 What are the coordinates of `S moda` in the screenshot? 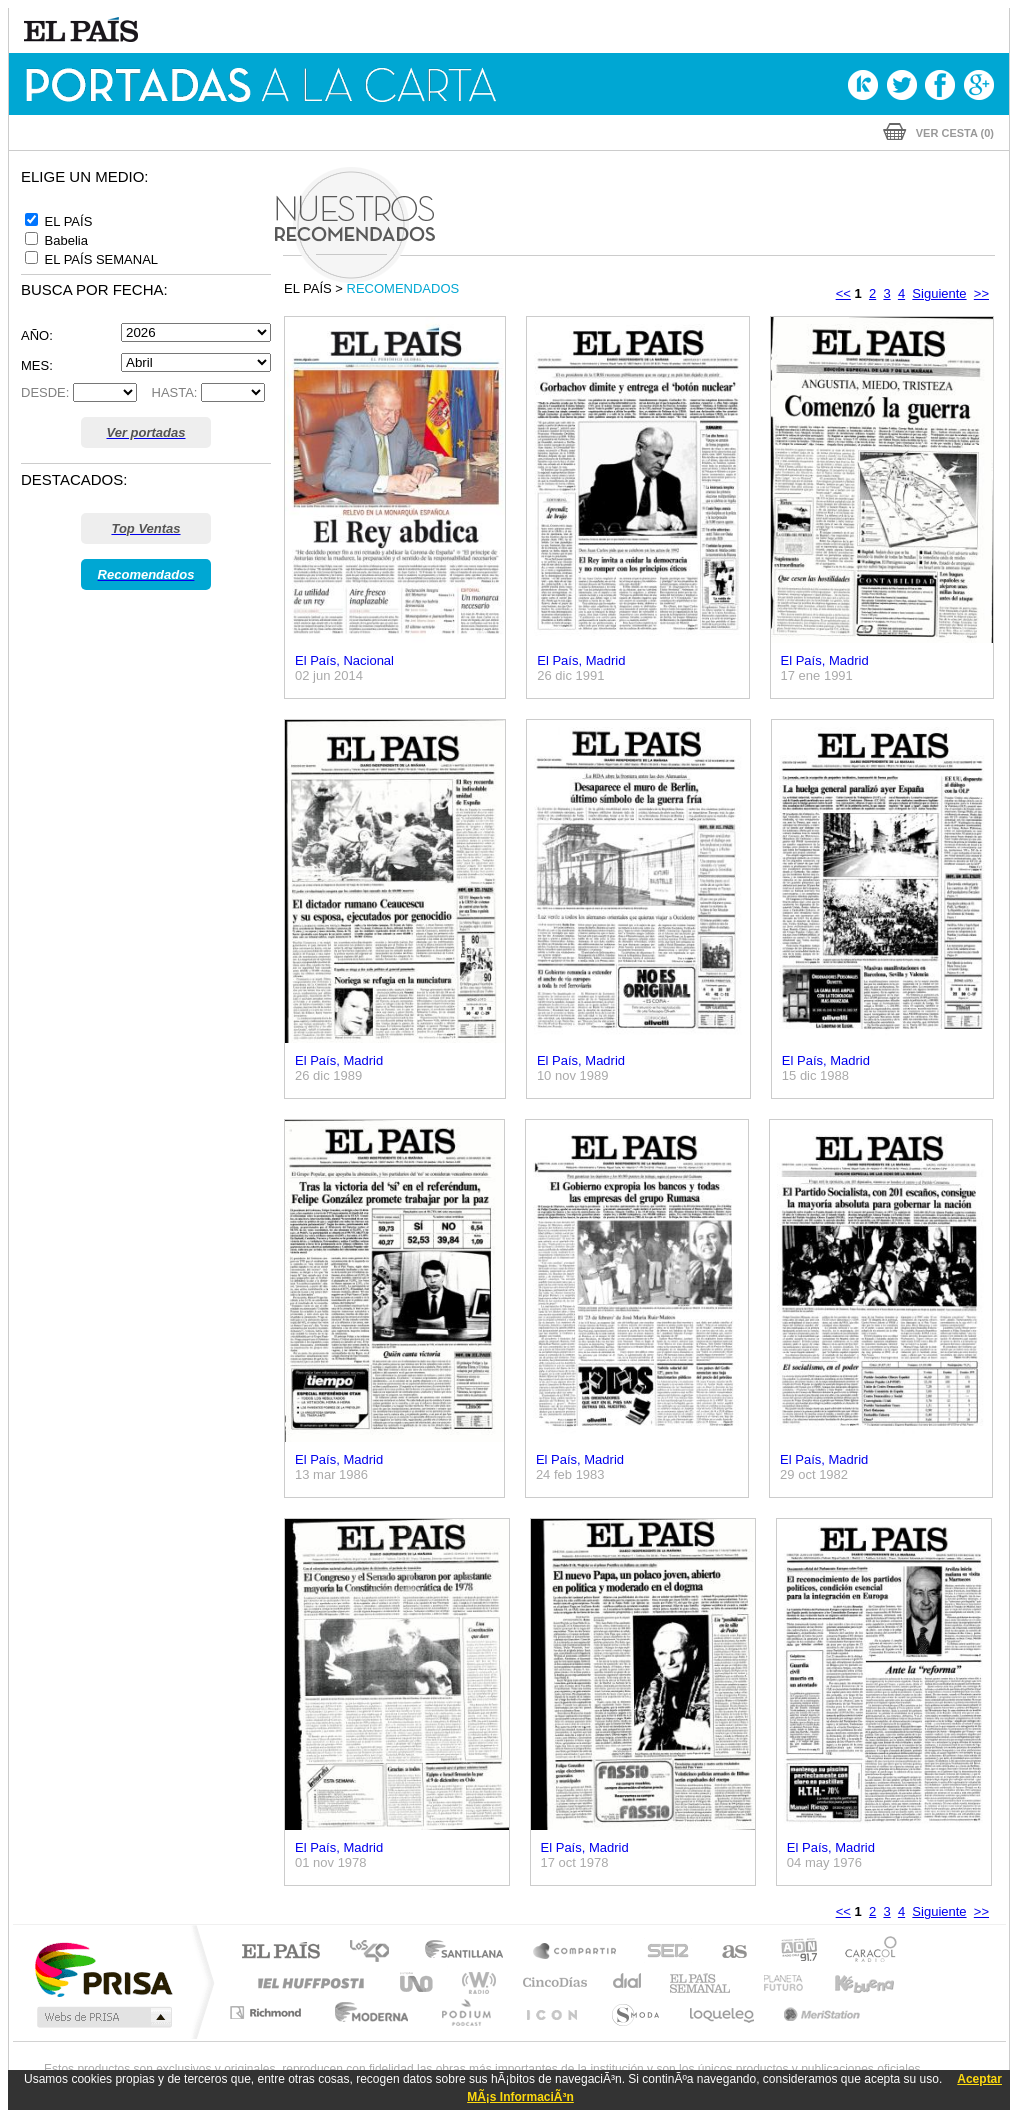 It's located at (634, 2012).